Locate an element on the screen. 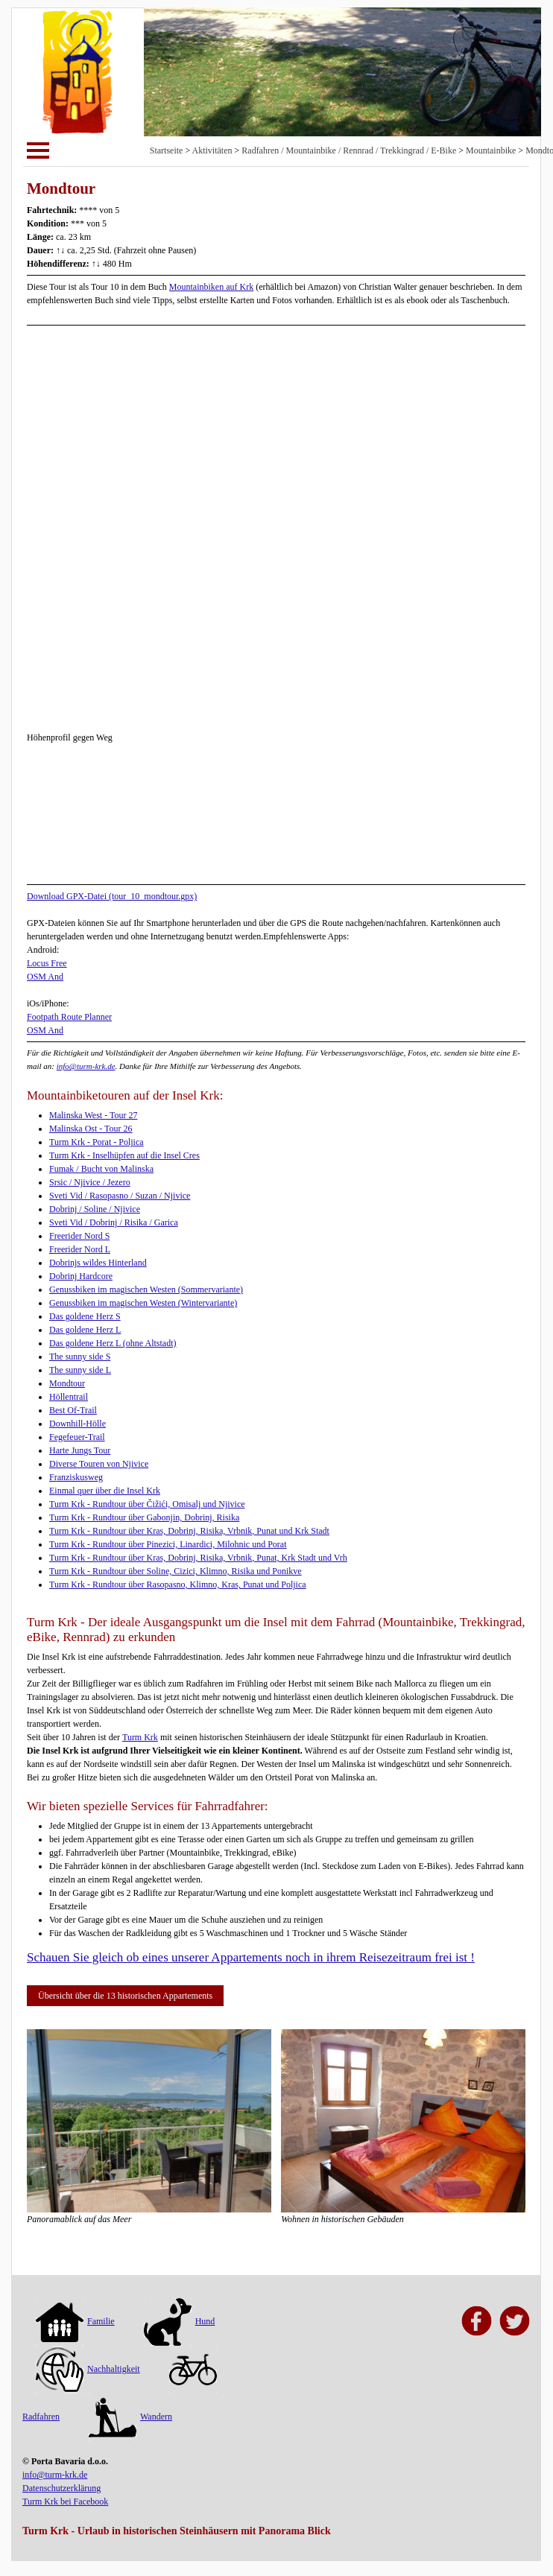  Datenschutzerklärung is located at coordinates (61, 2488).